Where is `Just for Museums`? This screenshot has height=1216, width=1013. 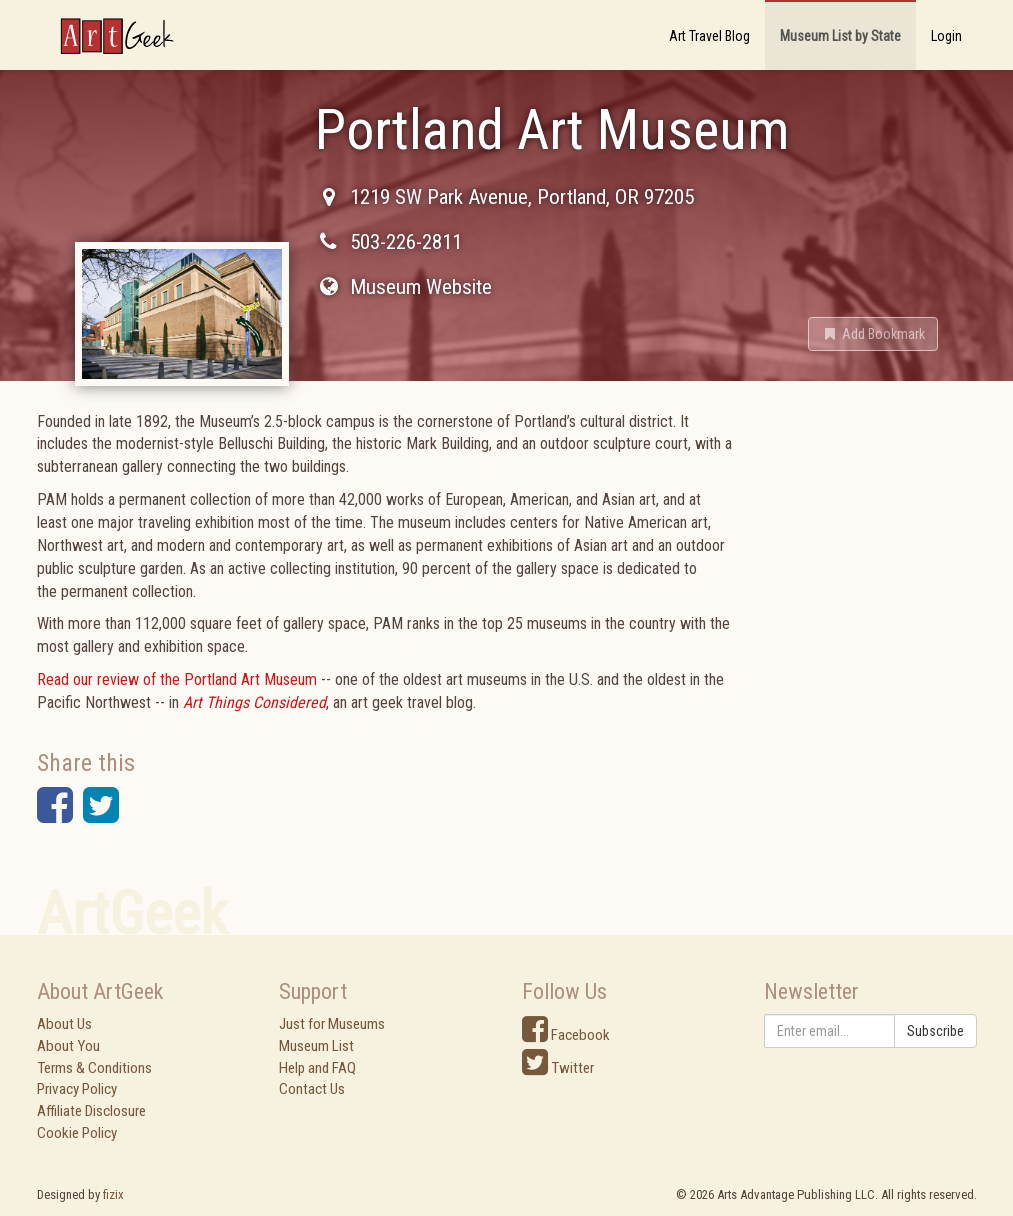 Just for Museums is located at coordinates (332, 1024).